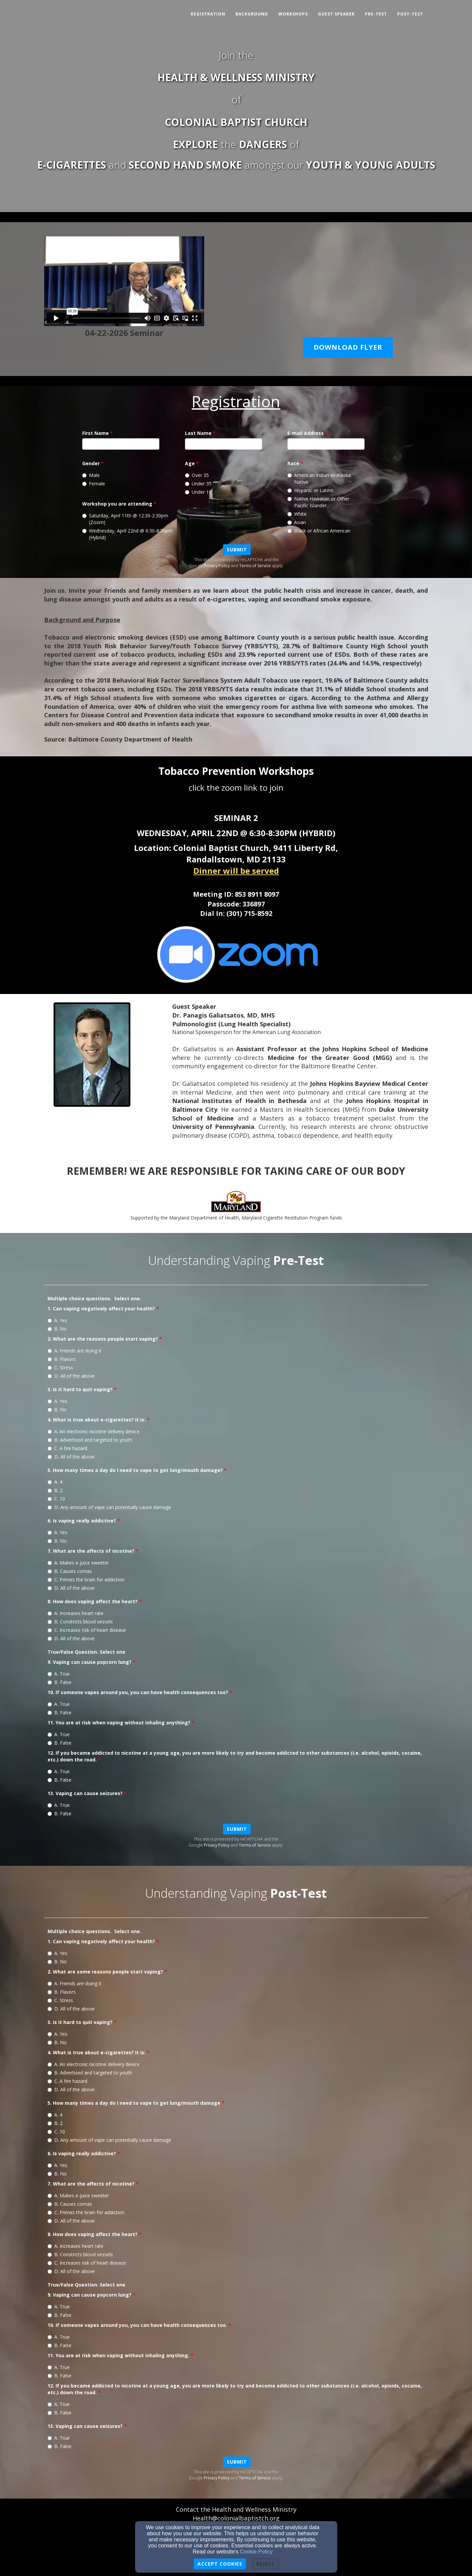 This screenshot has height=2576, width=472. Describe the element at coordinates (59, 1674) in the screenshot. I see `A. True` at that location.